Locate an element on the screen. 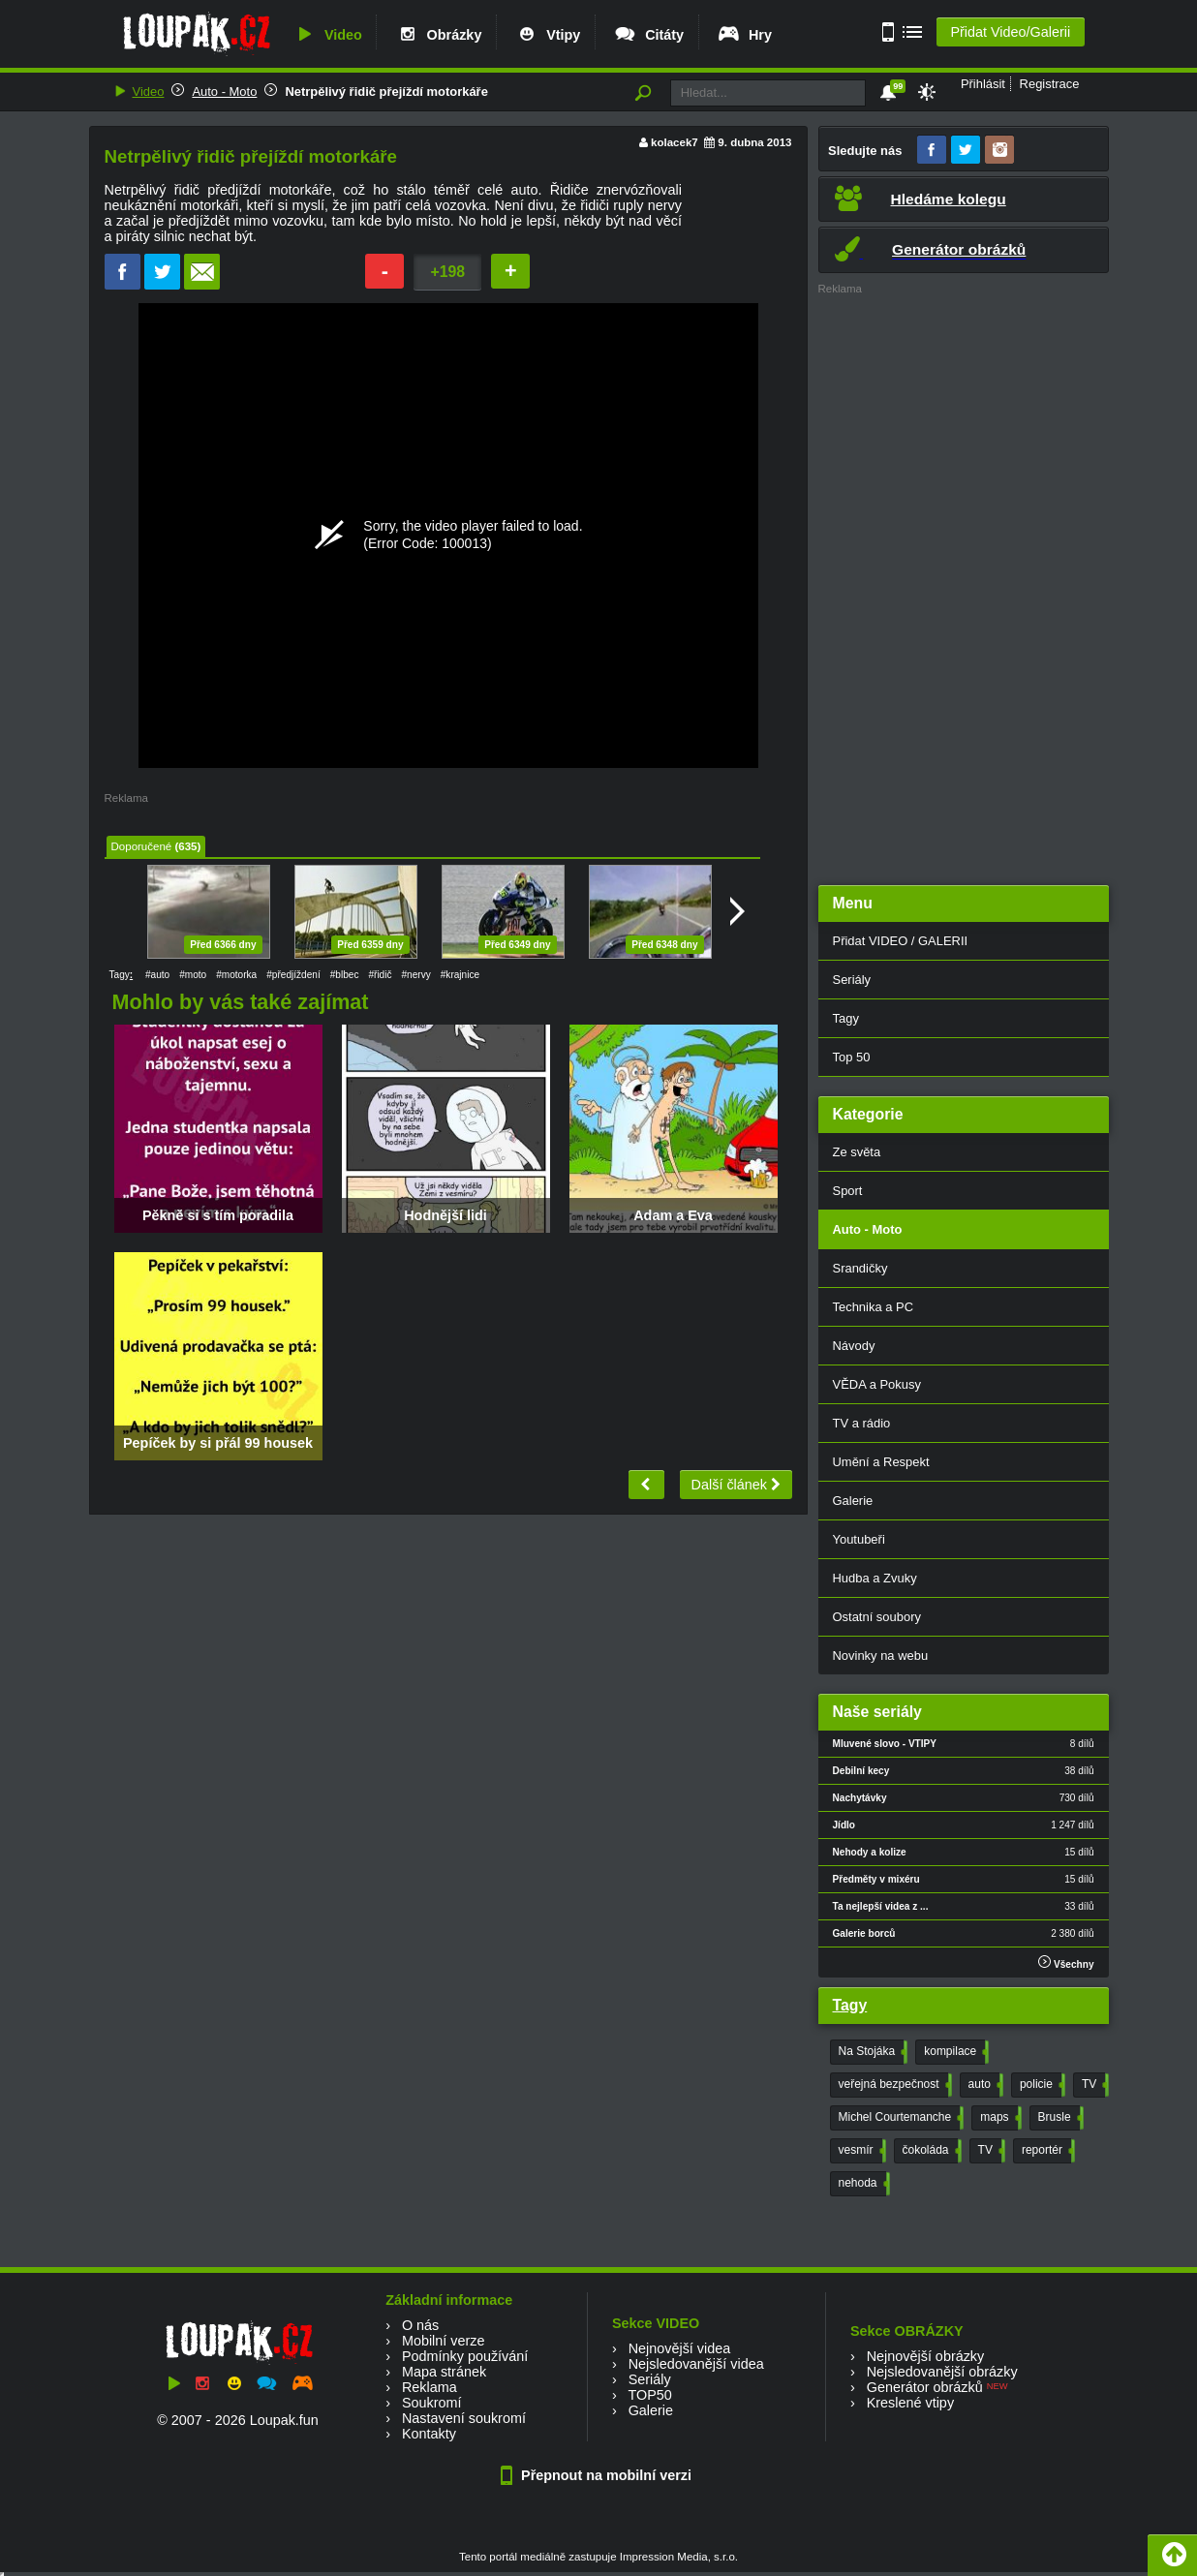 This screenshot has height=2576, width=1197. O nás is located at coordinates (420, 2325).